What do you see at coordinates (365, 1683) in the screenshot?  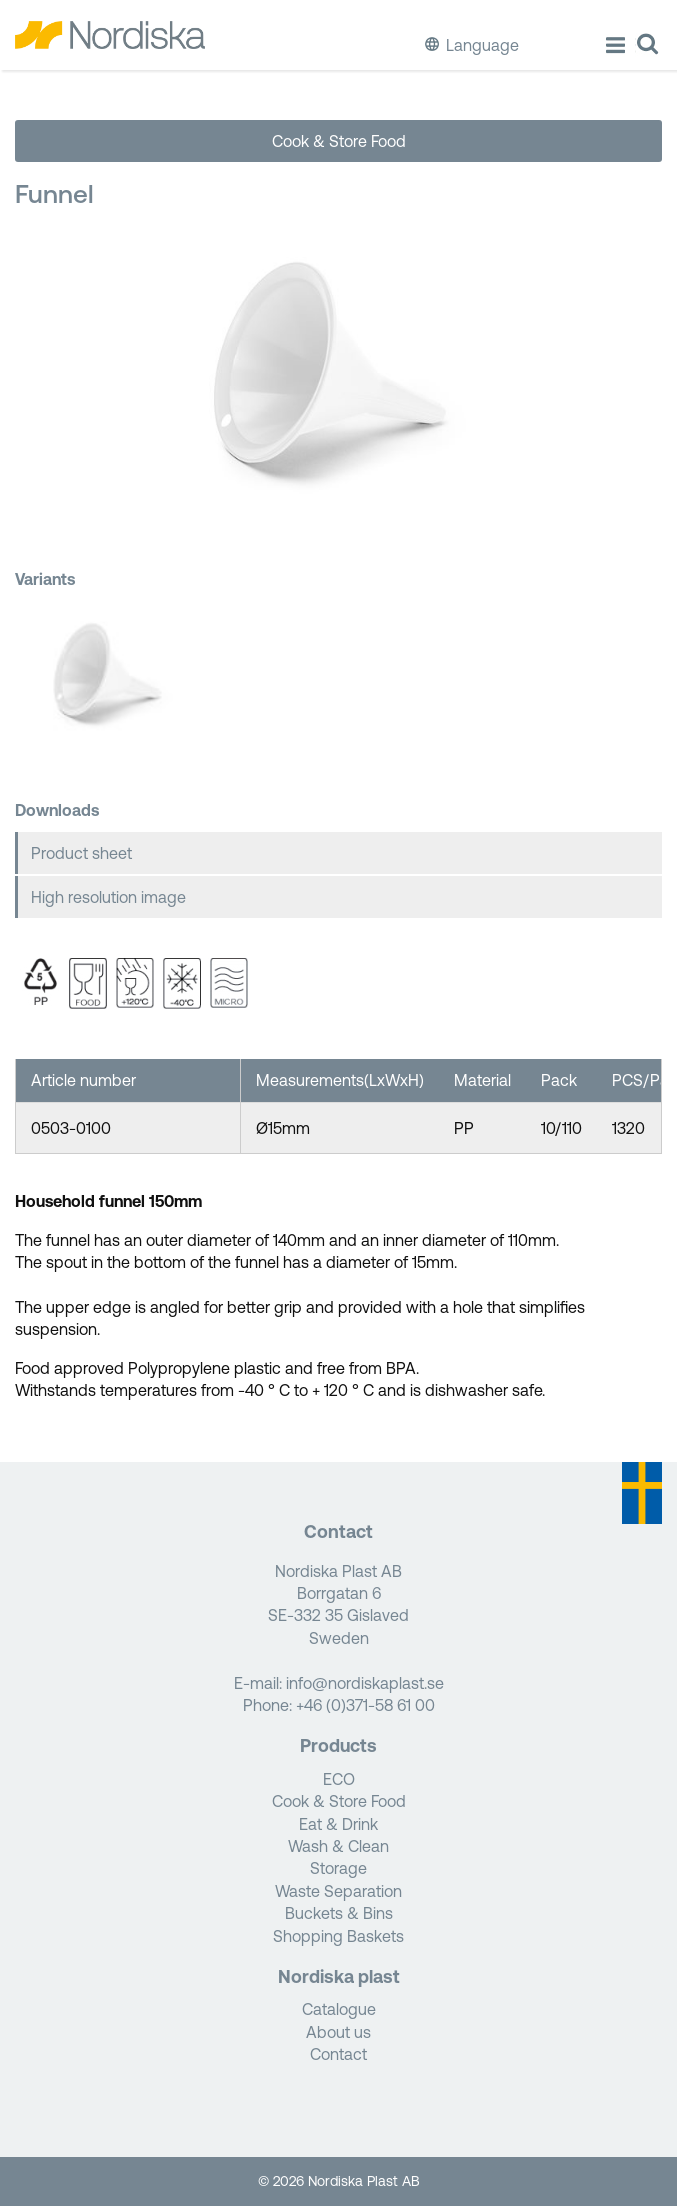 I see `info@nordiskaplast.se` at bounding box center [365, 1683].